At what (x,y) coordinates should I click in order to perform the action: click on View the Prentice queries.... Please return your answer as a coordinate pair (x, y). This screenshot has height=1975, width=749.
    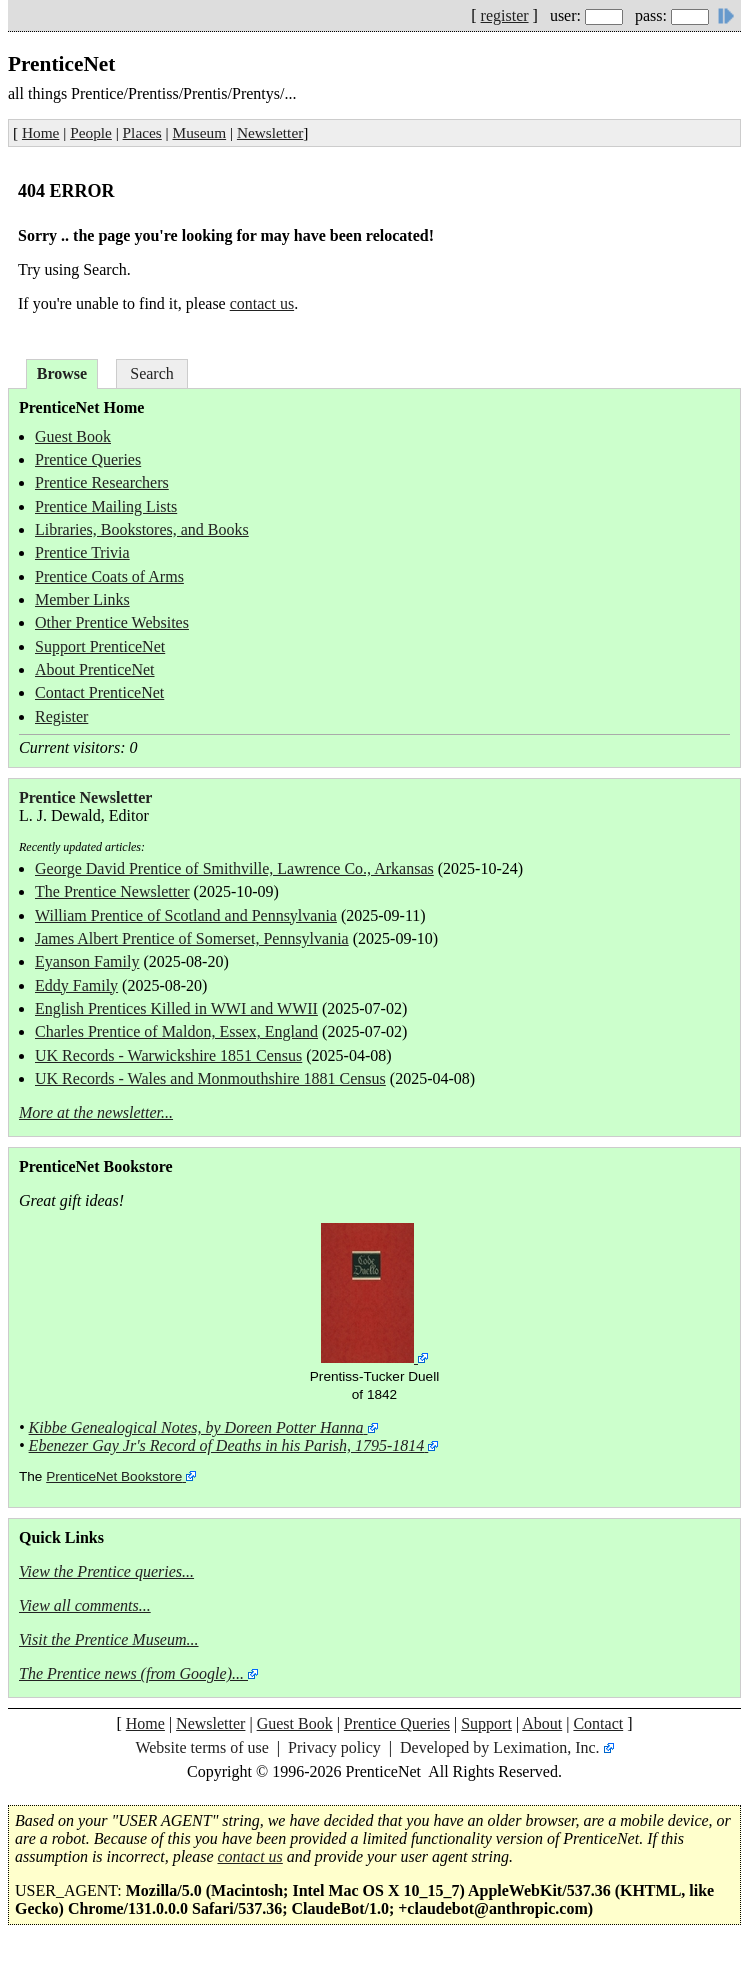
    Looking at the image, I should click on (106, 1571).